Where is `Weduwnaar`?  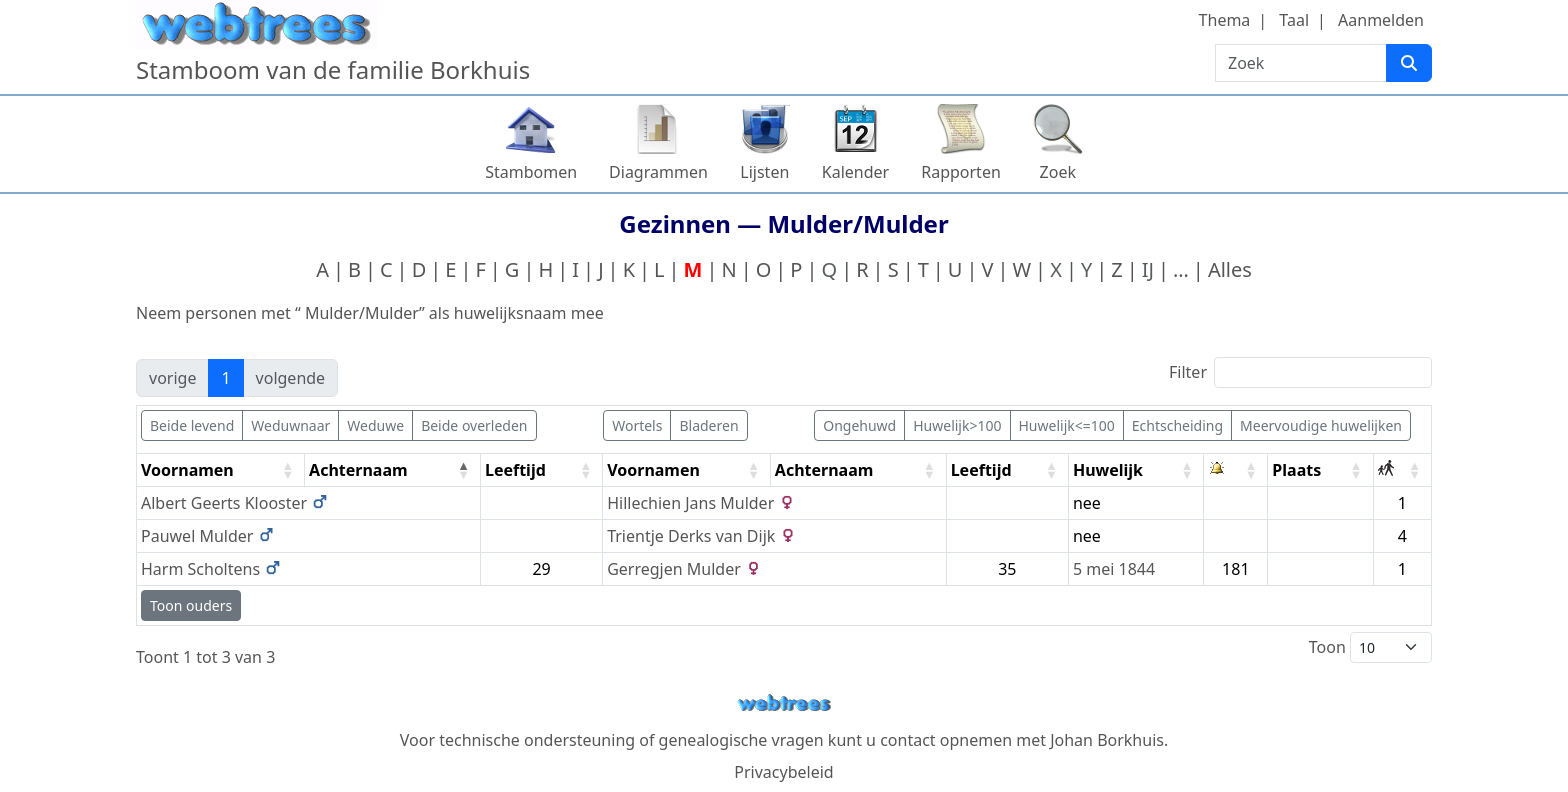 Weduwnaar is located at coordinates (290, 425).